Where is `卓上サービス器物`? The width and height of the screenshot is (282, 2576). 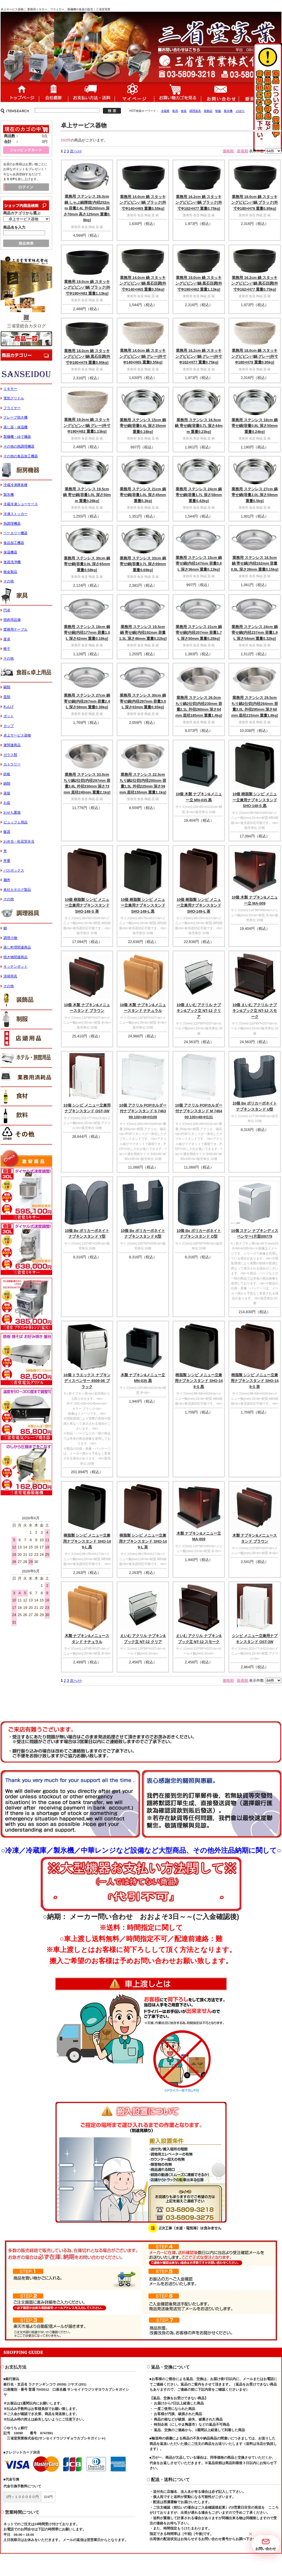 卓上サービス器物 is located at coordinates (17, 735).